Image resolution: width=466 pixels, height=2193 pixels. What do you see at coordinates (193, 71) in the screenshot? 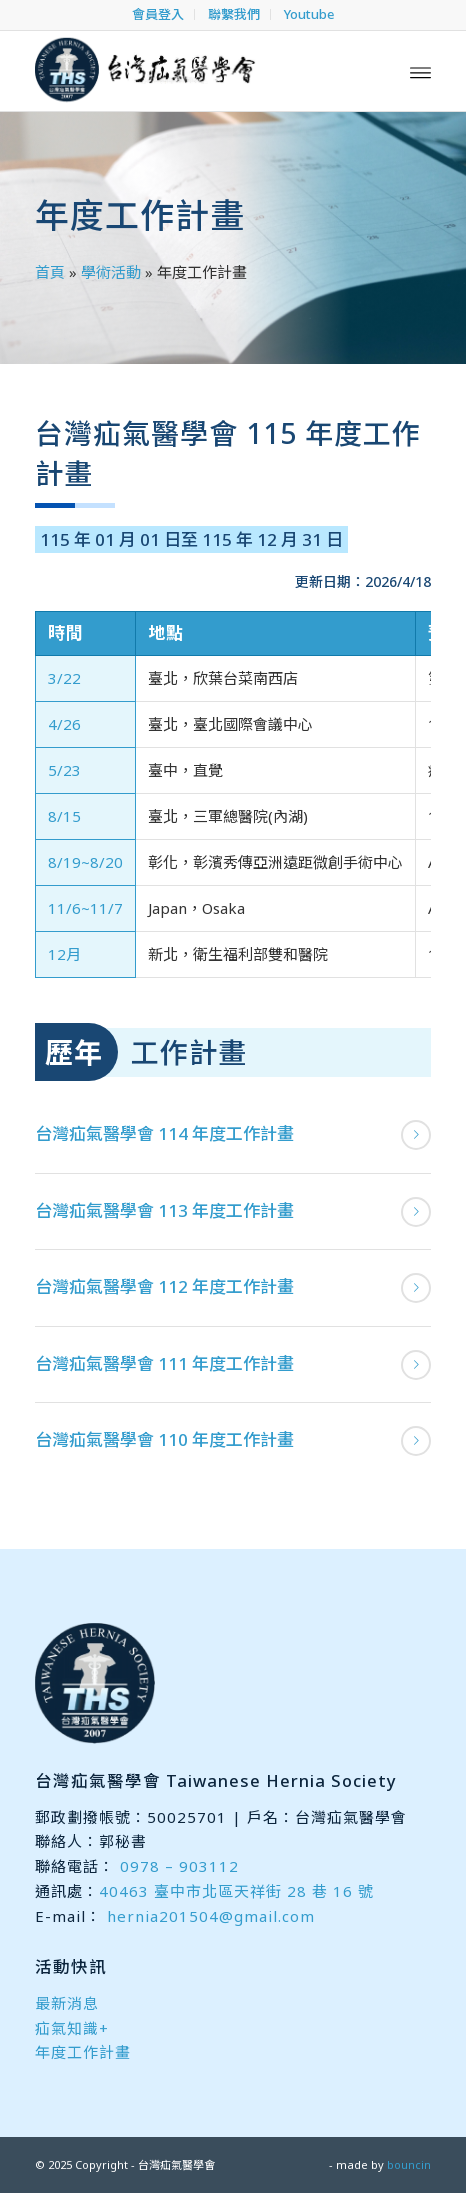
I see `[台灣疝氣醫學會]` at bounding box center [193, 71].